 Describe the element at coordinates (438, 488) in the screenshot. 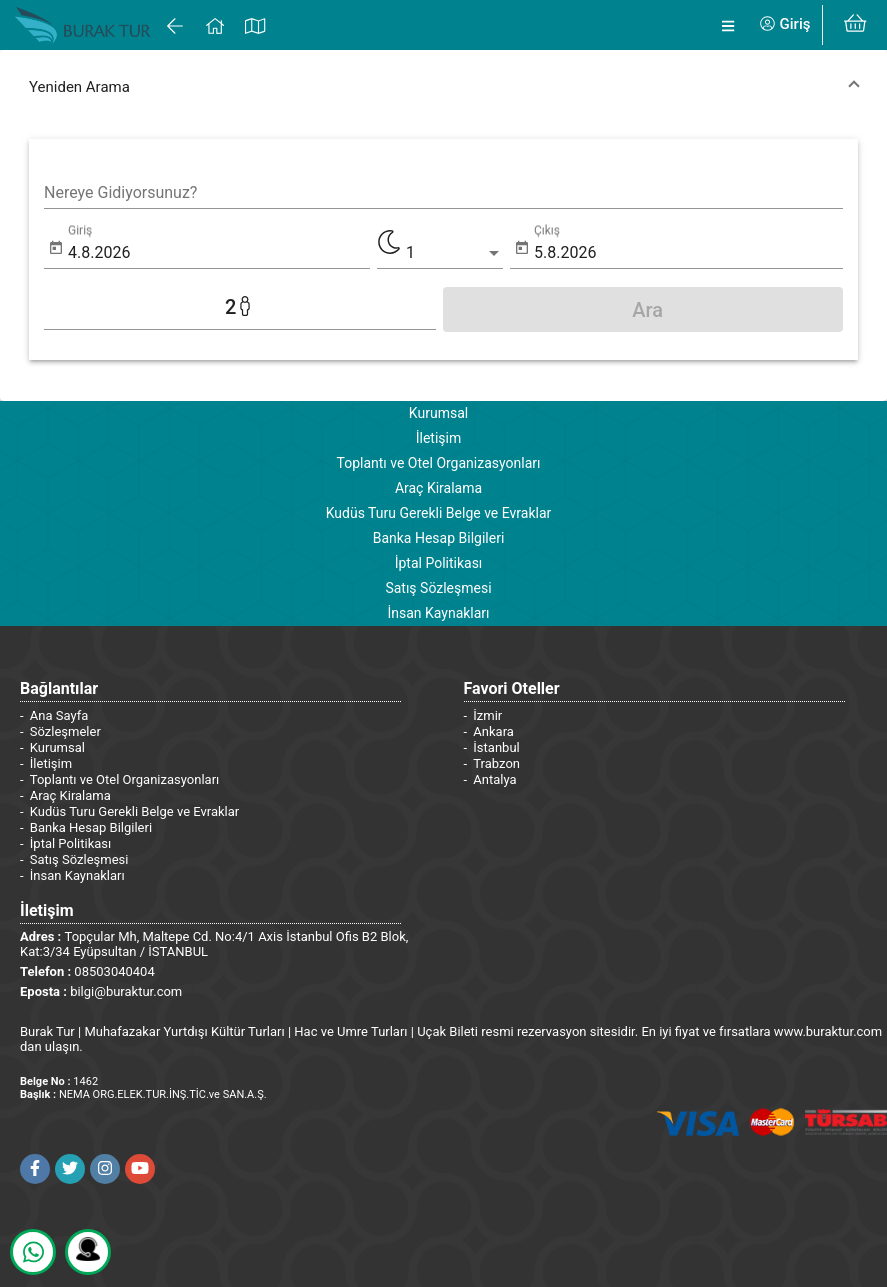

I see `Araç Kiralama` at that location.